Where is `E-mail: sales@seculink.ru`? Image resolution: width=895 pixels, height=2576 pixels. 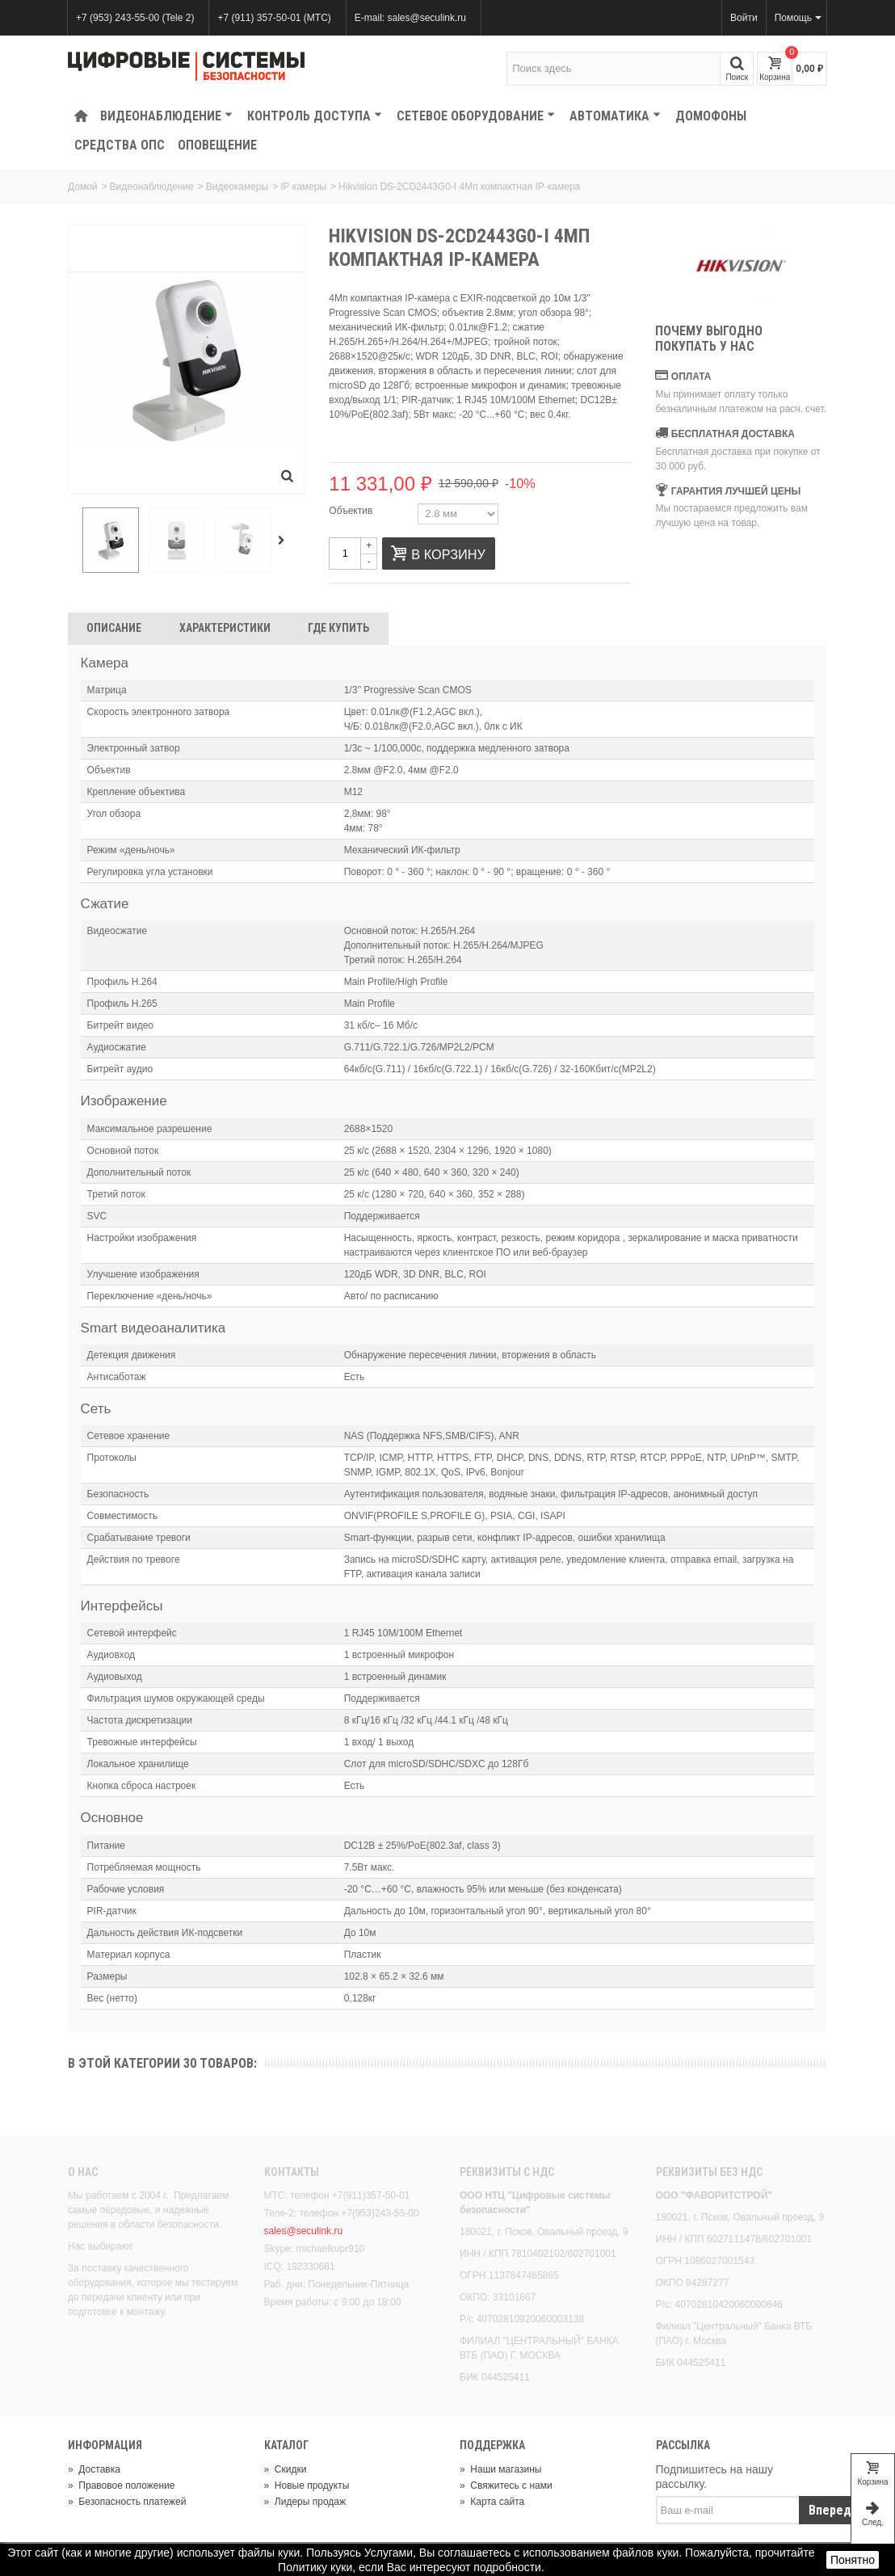 E-mail: sales@seculink.ru is located at coordinates (410, 17).